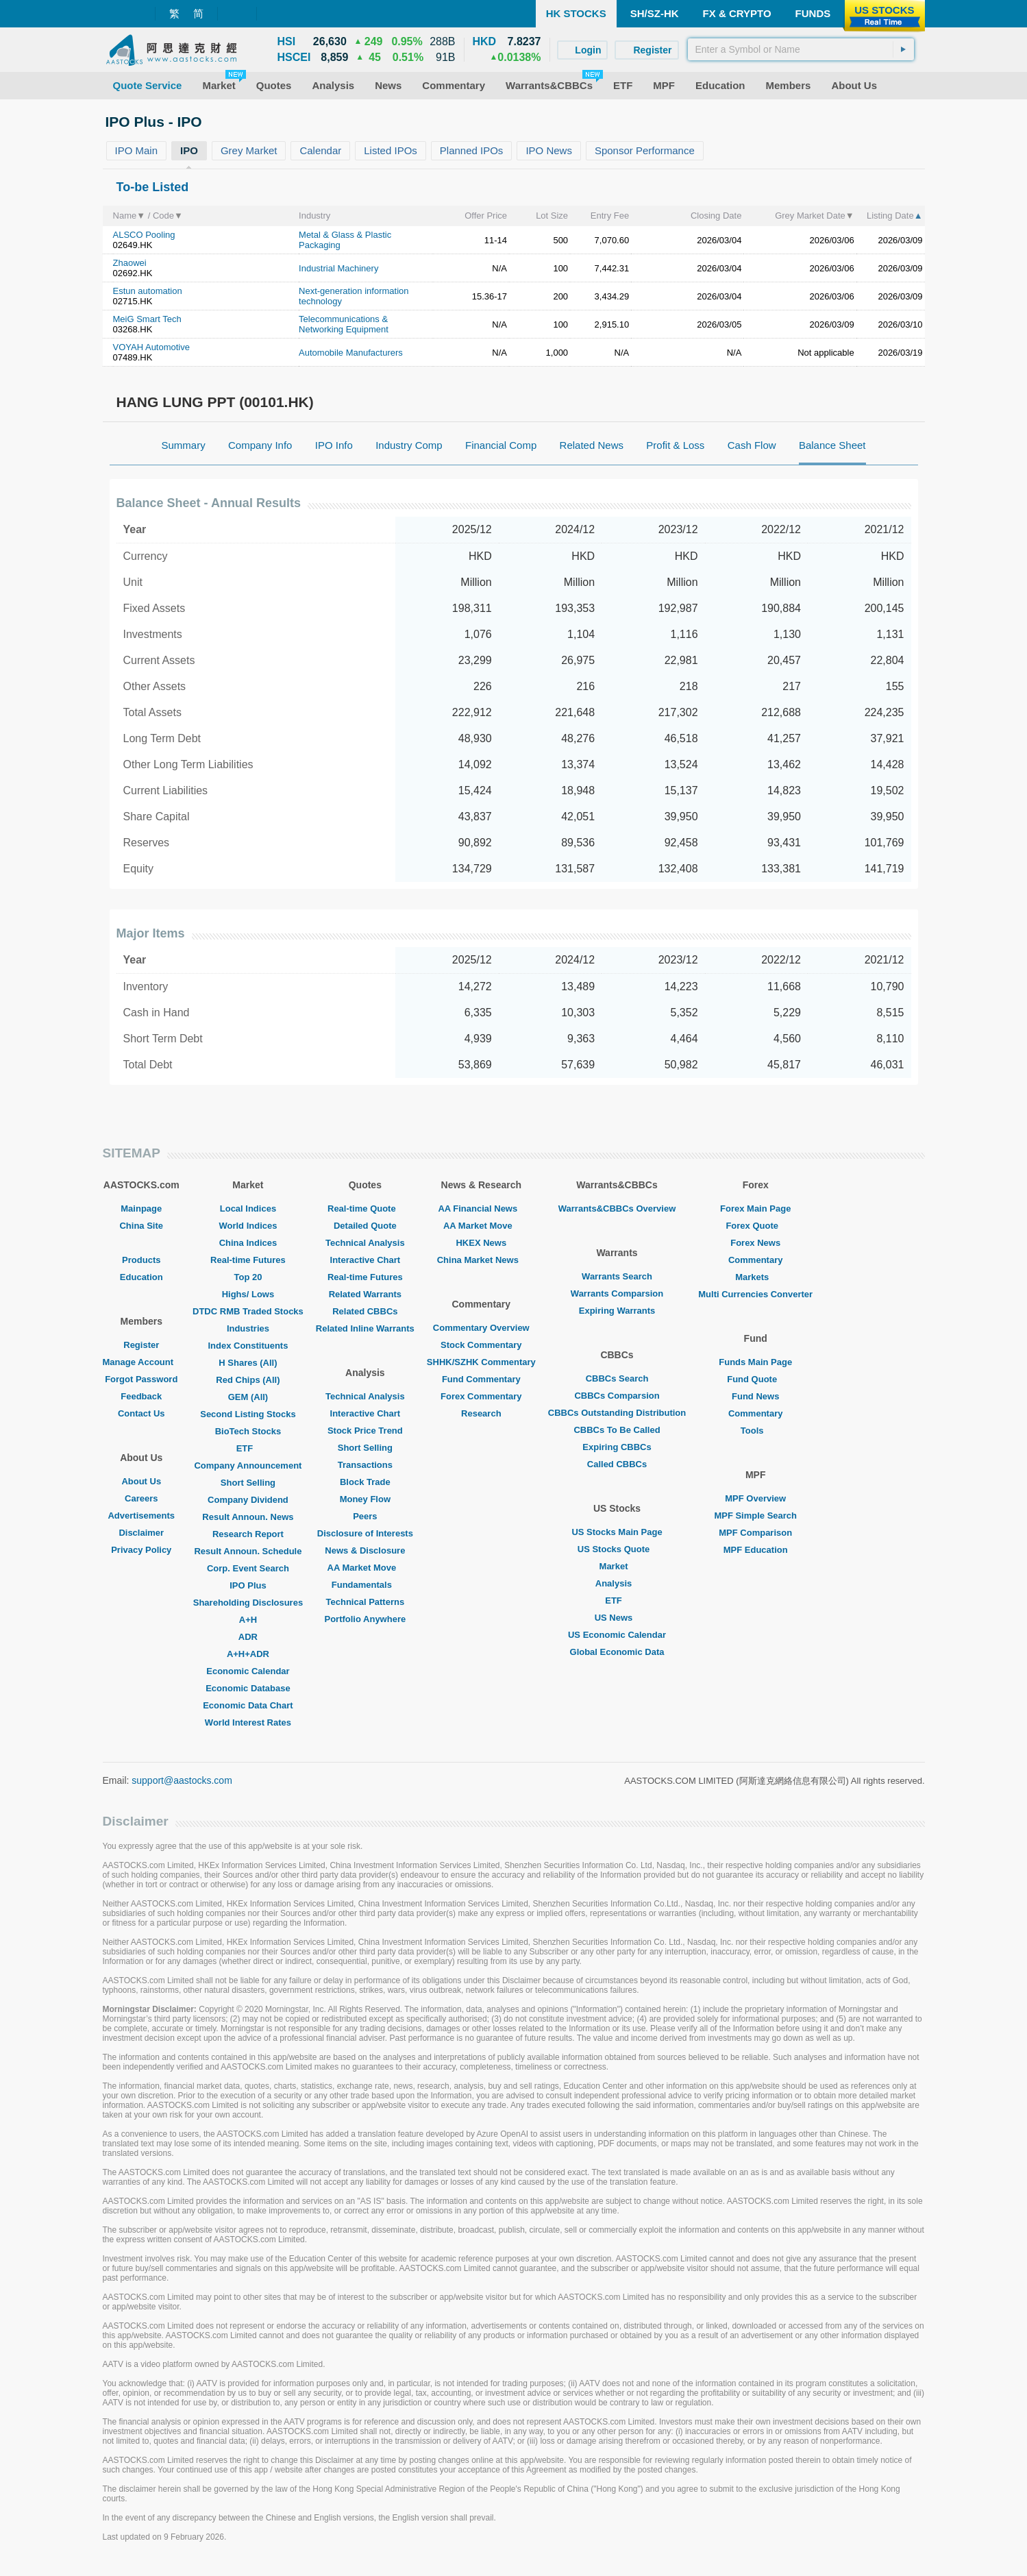 The height and width of the screenshot is (2576, 1027). Describe the element at coordinates (248, 1277) in the screenshot. I see `Top 20` at that location.